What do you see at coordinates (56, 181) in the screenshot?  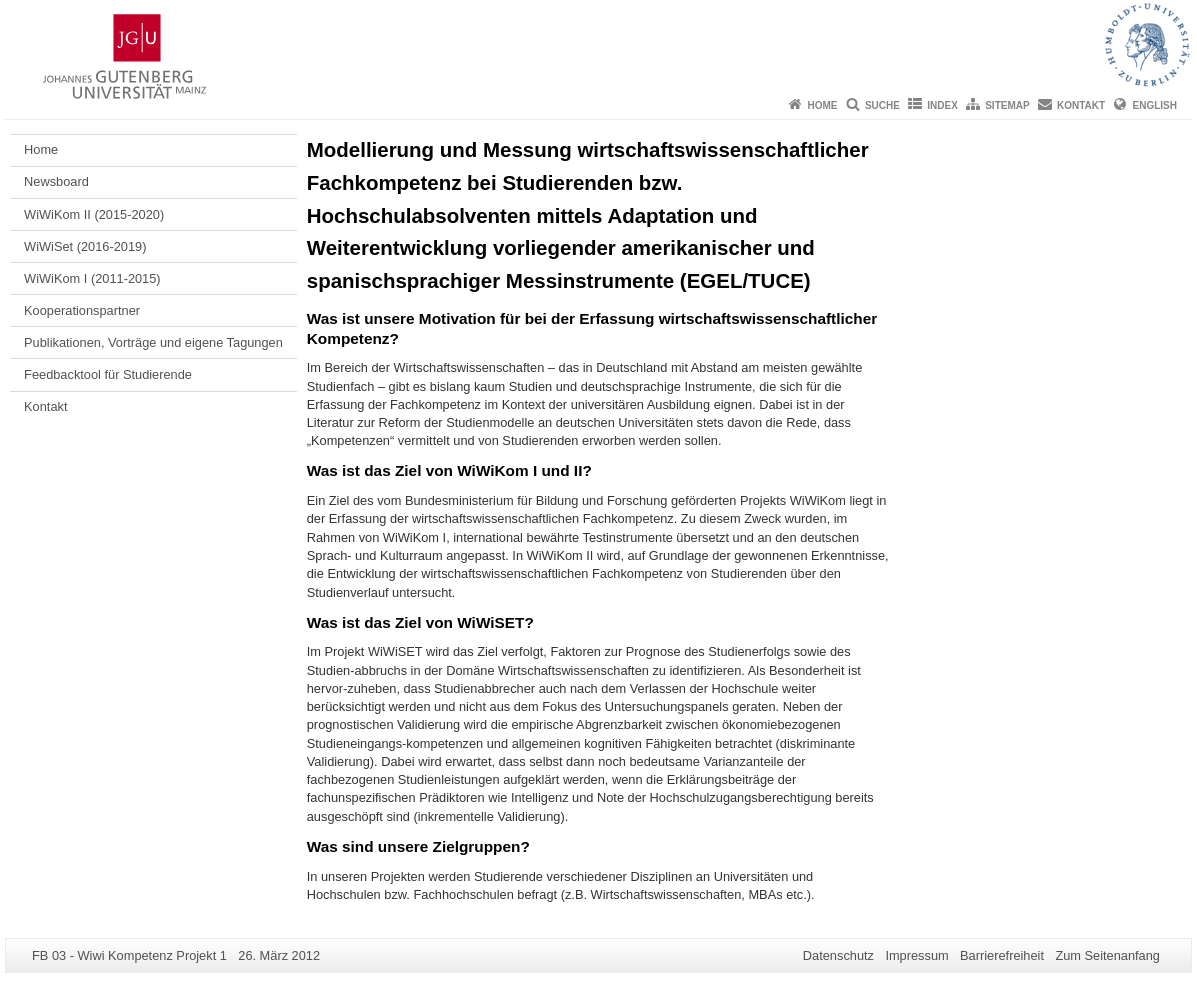 I see `Newsboard` at bounding box center [56, 181].